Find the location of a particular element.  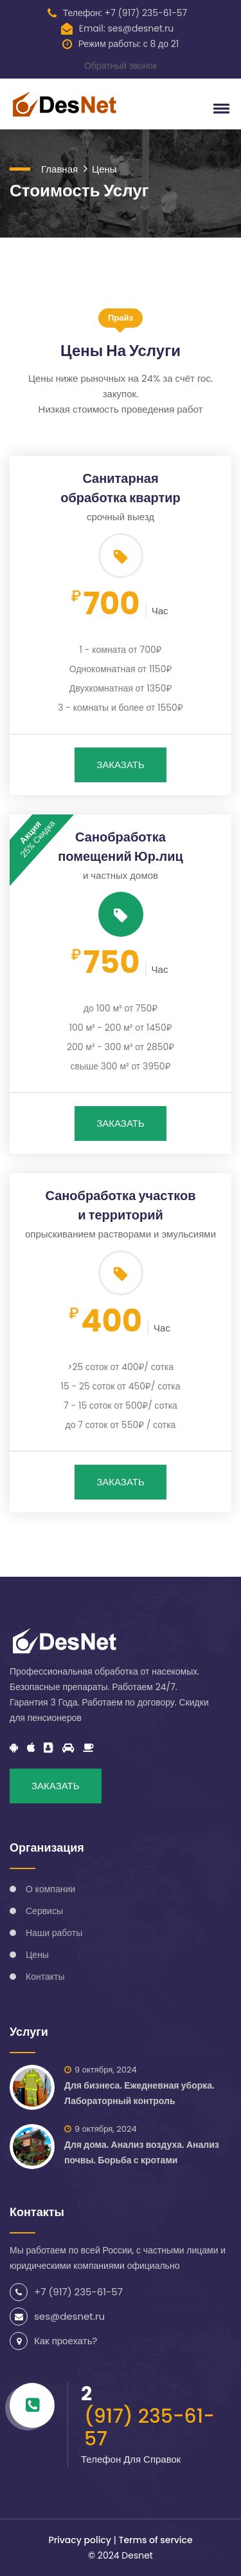

Terms of service is located at coordinates (155, 2540).